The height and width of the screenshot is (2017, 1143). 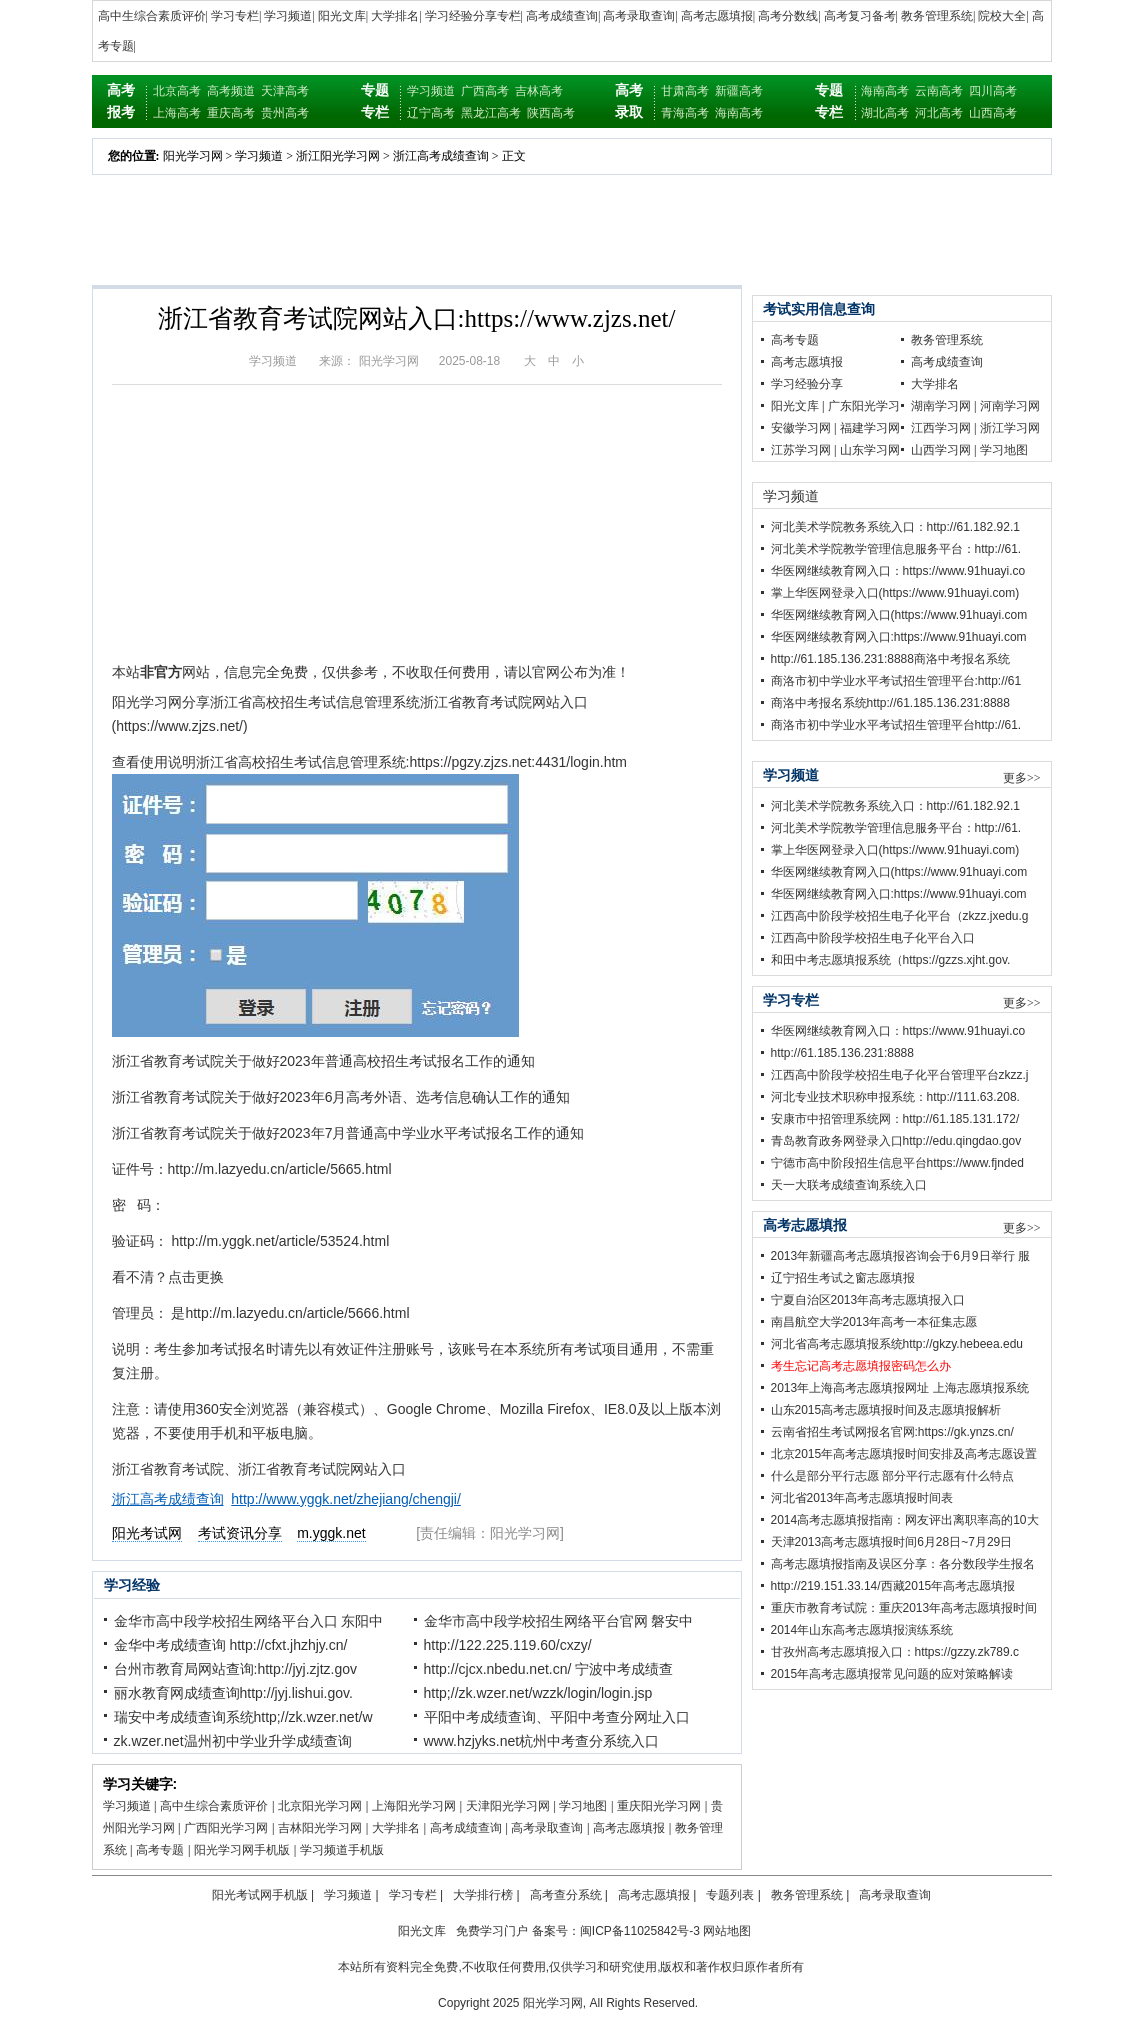 What do you see at coordinates (441, 156) in the screenshot?
I see `浙江高考成绩查询` at bounding box center [441, 156].